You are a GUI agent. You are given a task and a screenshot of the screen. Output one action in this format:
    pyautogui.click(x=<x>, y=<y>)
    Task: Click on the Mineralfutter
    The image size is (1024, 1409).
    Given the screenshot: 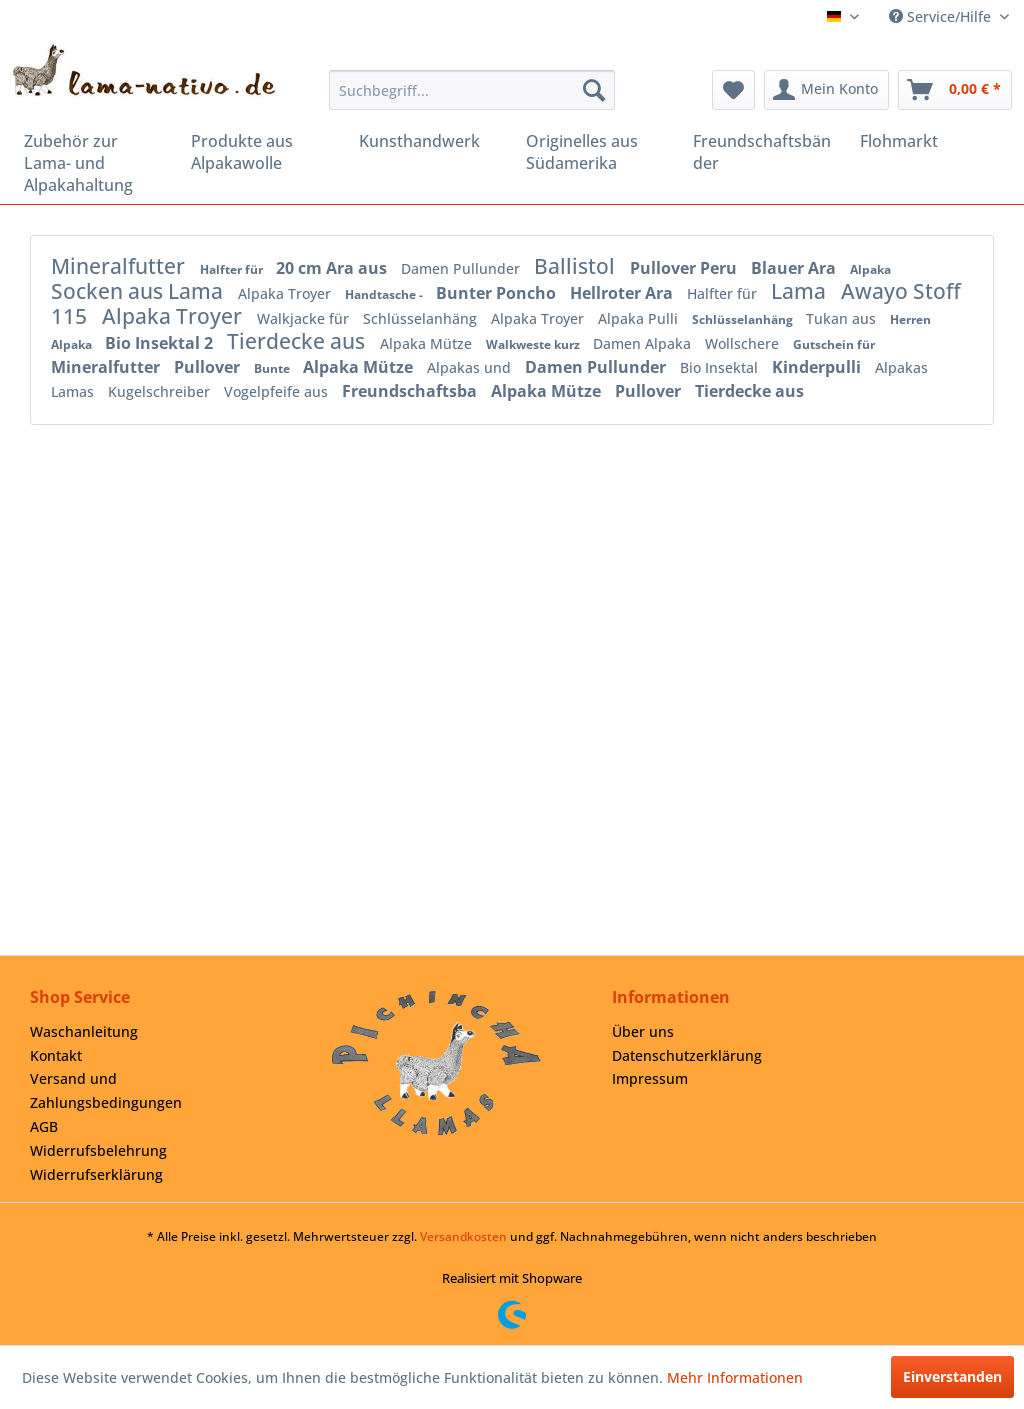 What is the action you would take?
    pyautogui.click(x=120, y=266)
    